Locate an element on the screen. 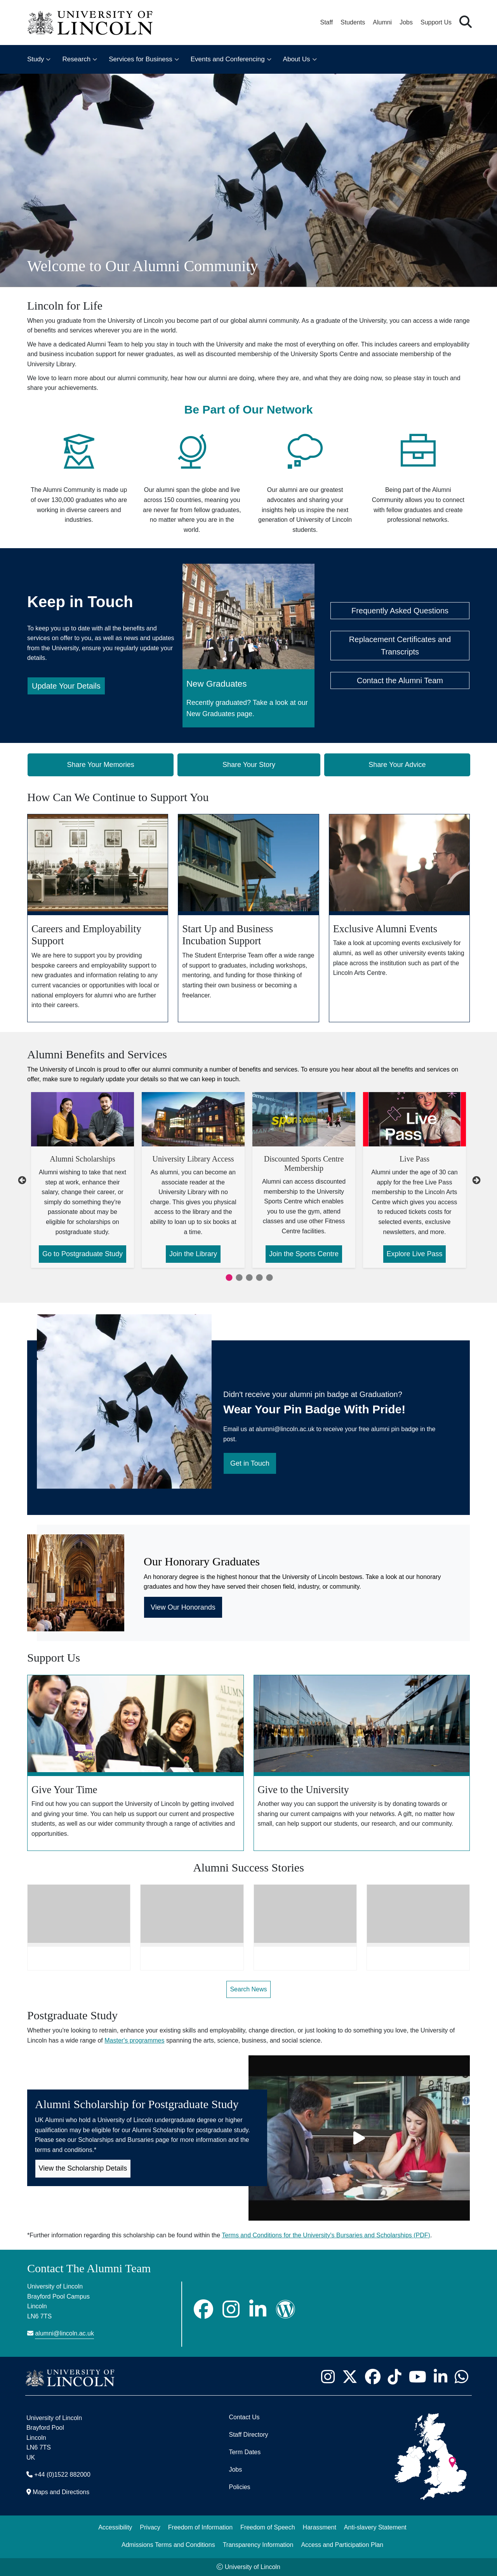  [Give to the University] is located at coordinates (362, 1763).